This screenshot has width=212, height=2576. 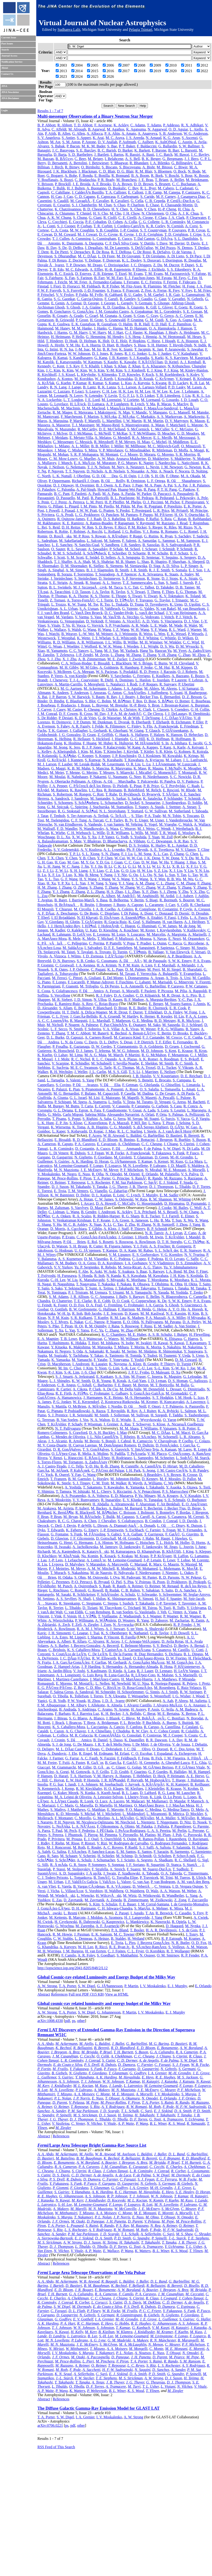 What do you see at coordinates (95, 1551) in the screenshot?
I see `K. KatarzyÅski` at bounding box center [95, 1551].